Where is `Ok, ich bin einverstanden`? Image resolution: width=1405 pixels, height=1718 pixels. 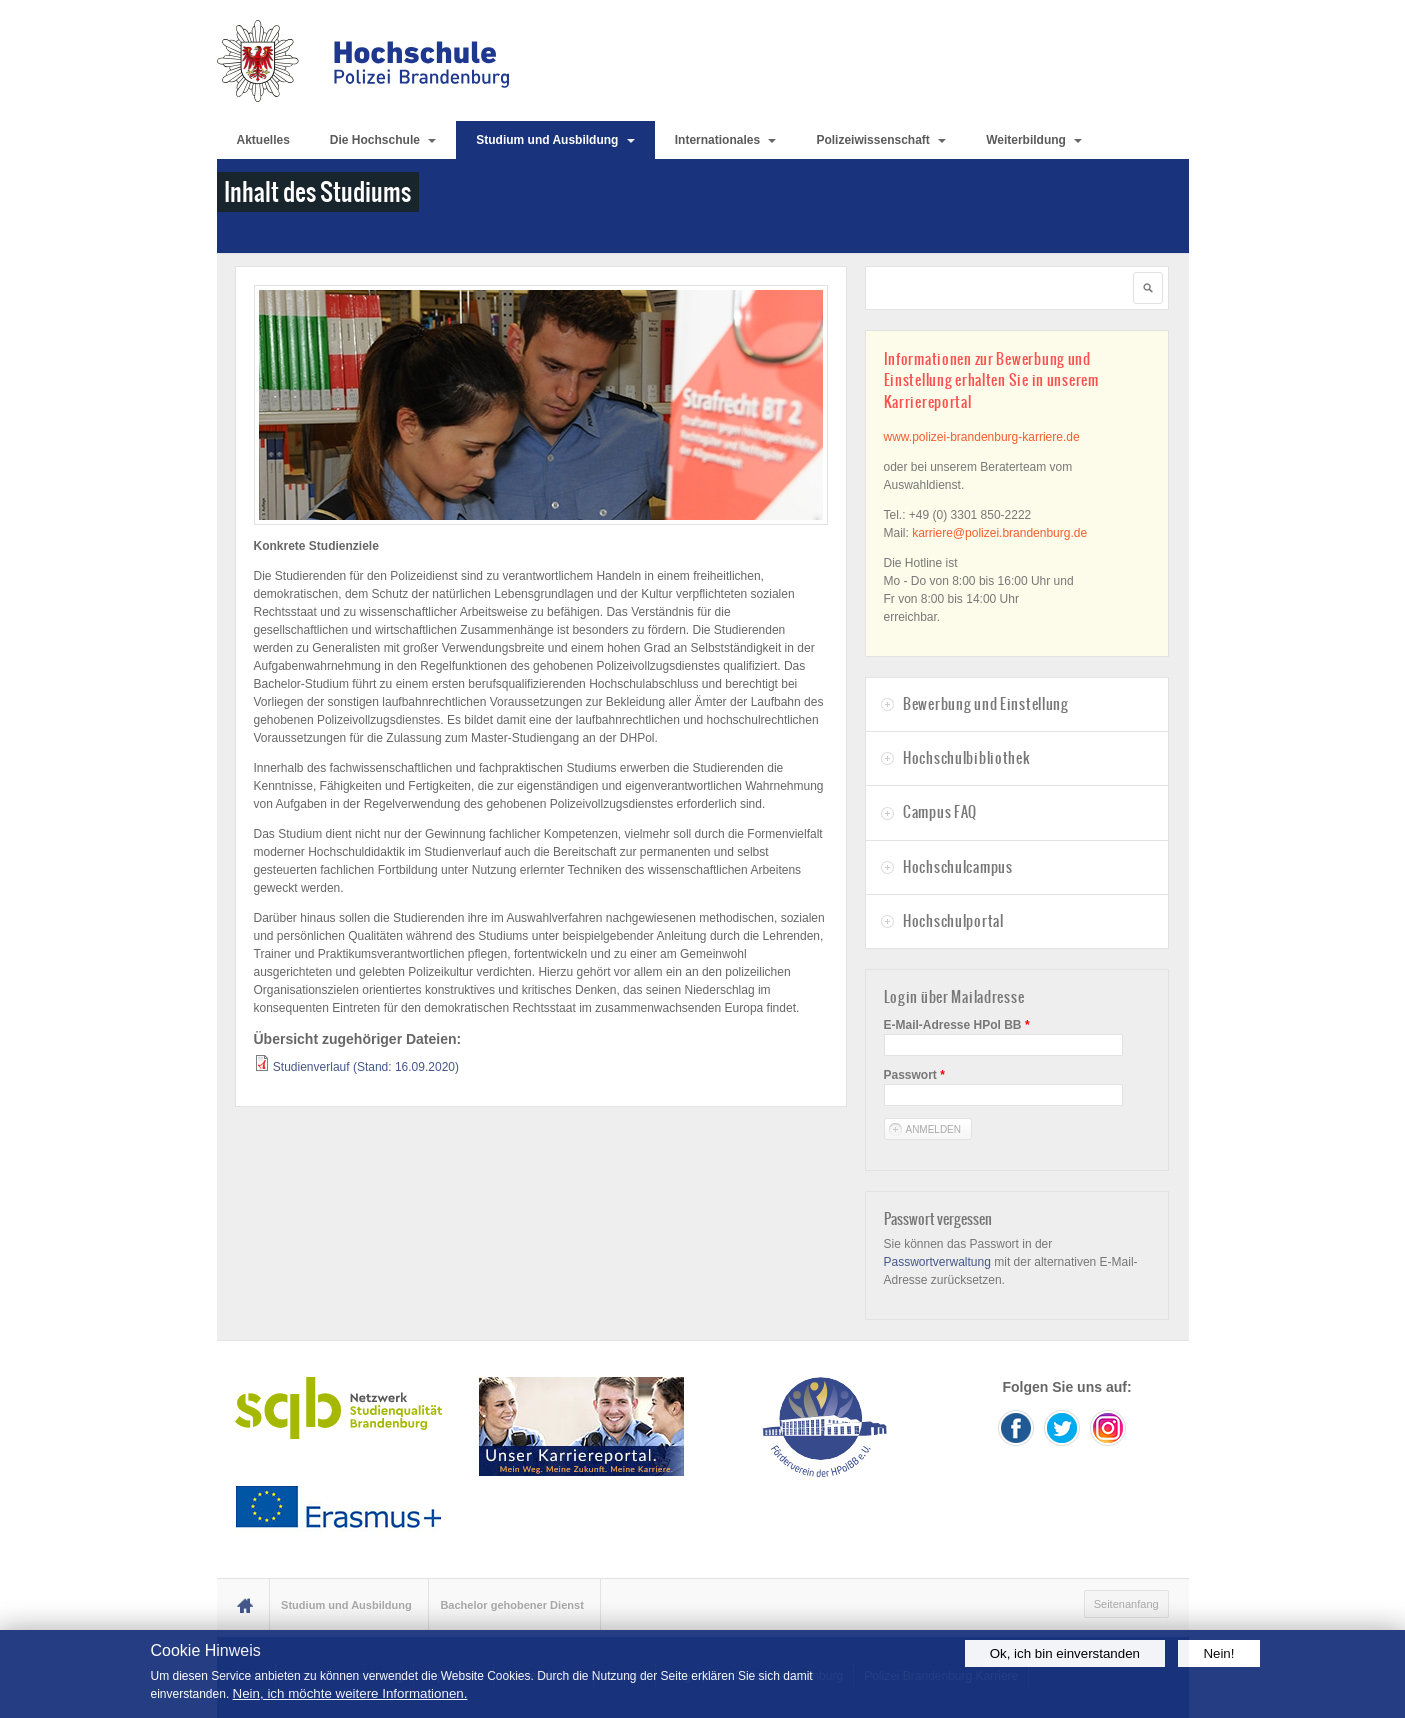
Ok, ich bin einverstanden is located at coordinates (1065, 1653).